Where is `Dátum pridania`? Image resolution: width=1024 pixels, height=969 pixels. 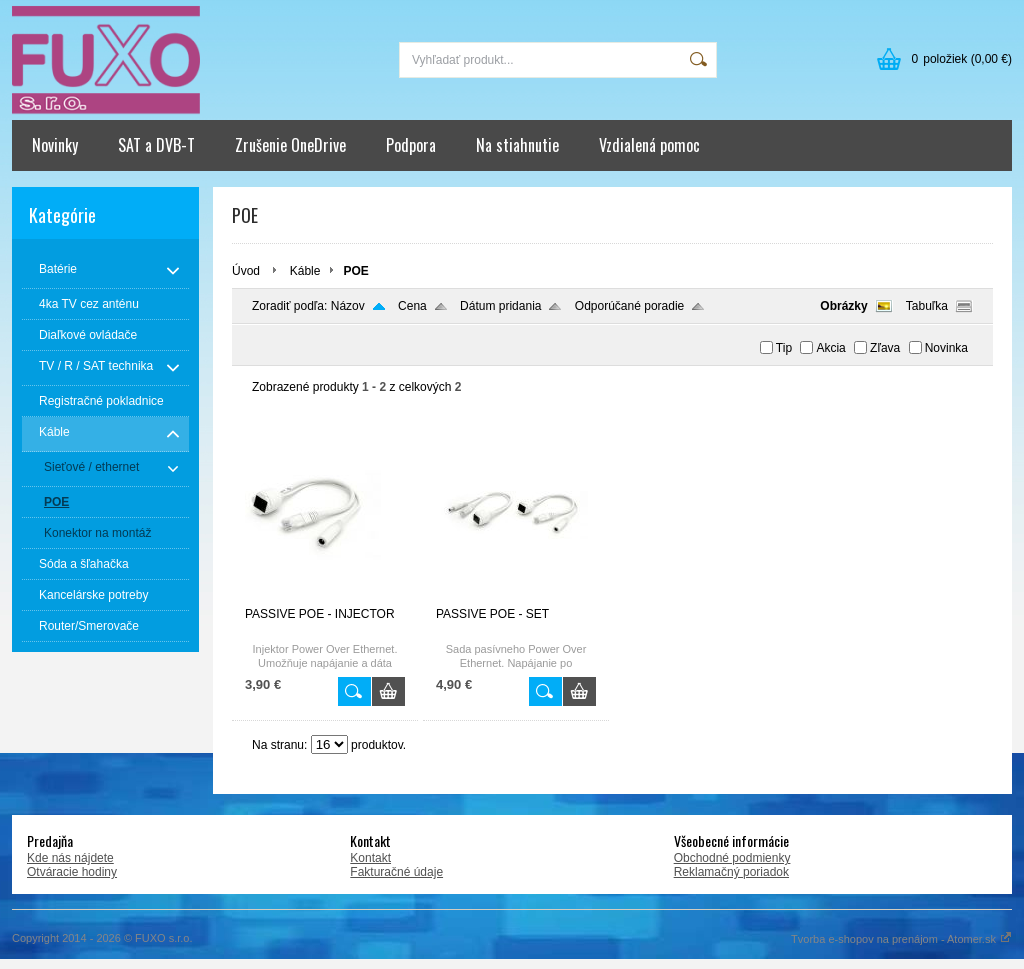
Dátum pridania is located at coordinates (500, 306).